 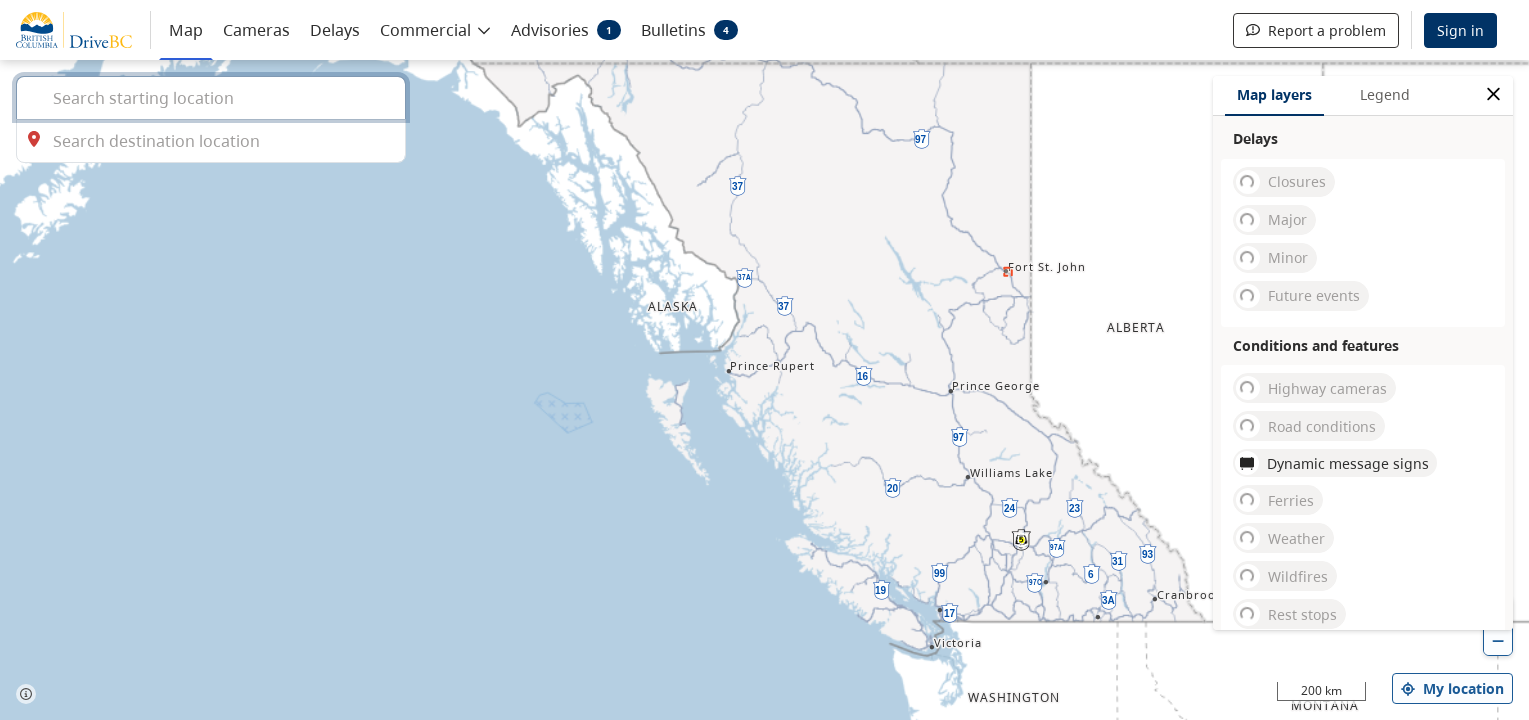 I want to click on Report a problem, so click(x=1316, y=30).